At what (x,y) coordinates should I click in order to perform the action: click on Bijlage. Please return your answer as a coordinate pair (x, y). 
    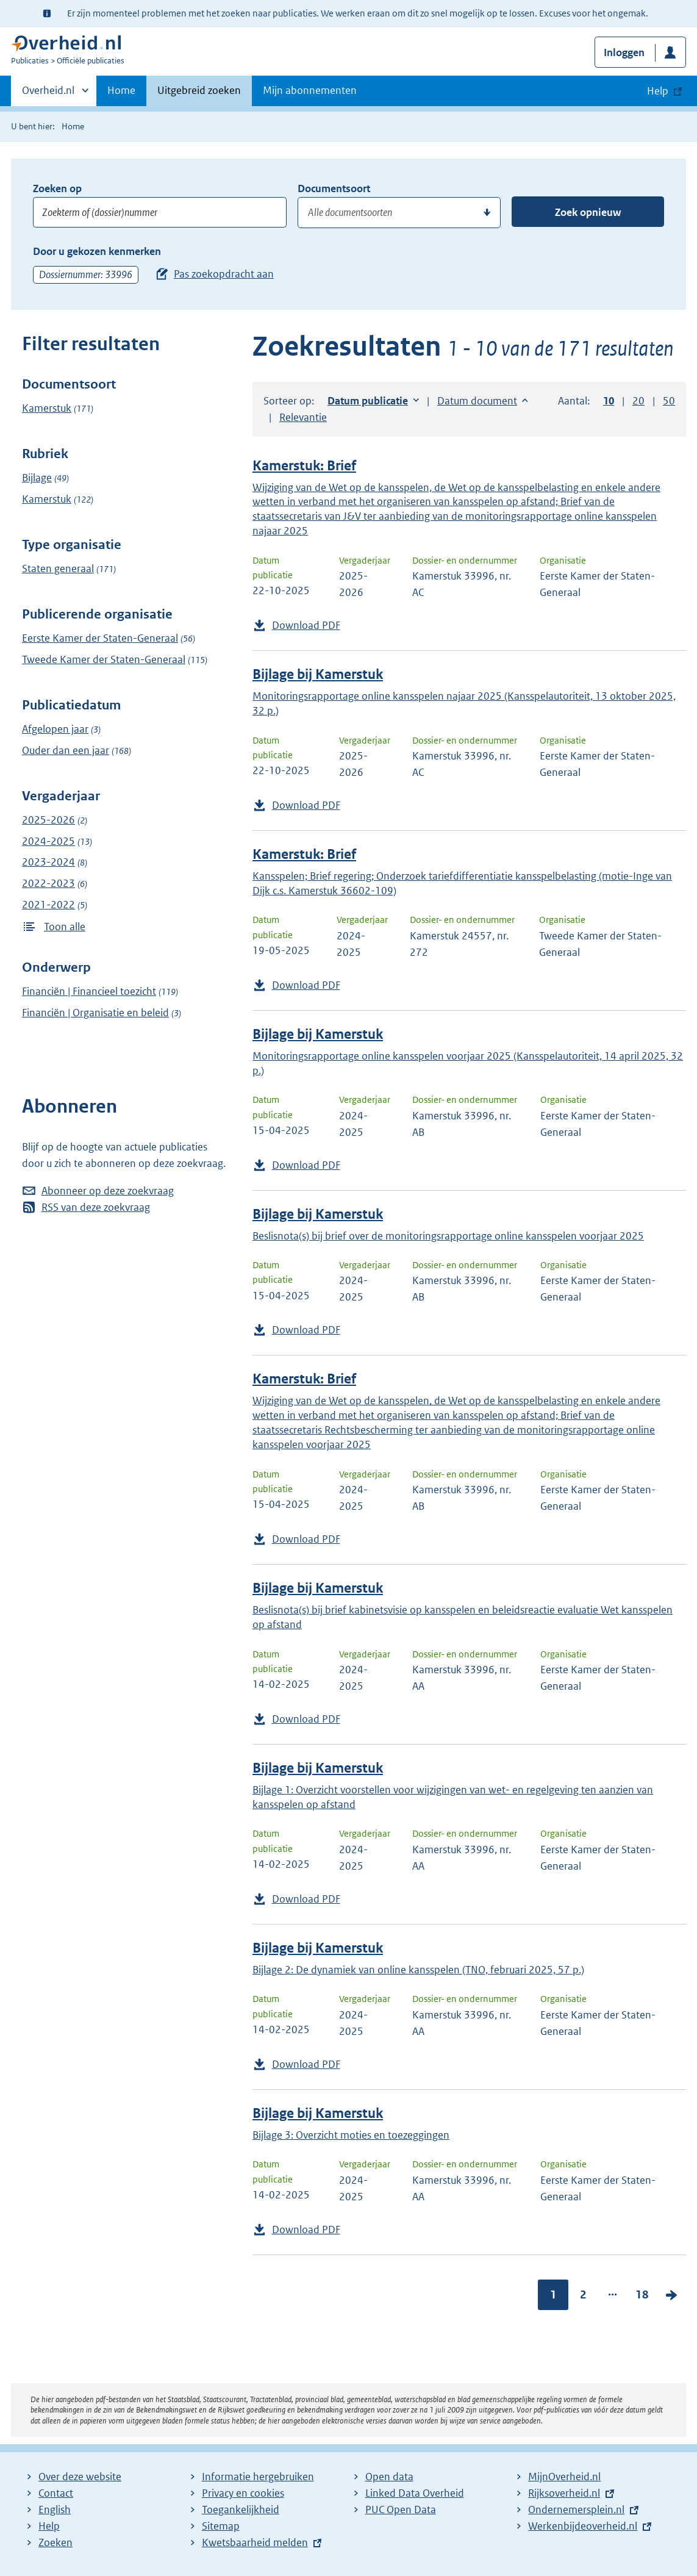
    Looking at the image, I should click on (37, 477).